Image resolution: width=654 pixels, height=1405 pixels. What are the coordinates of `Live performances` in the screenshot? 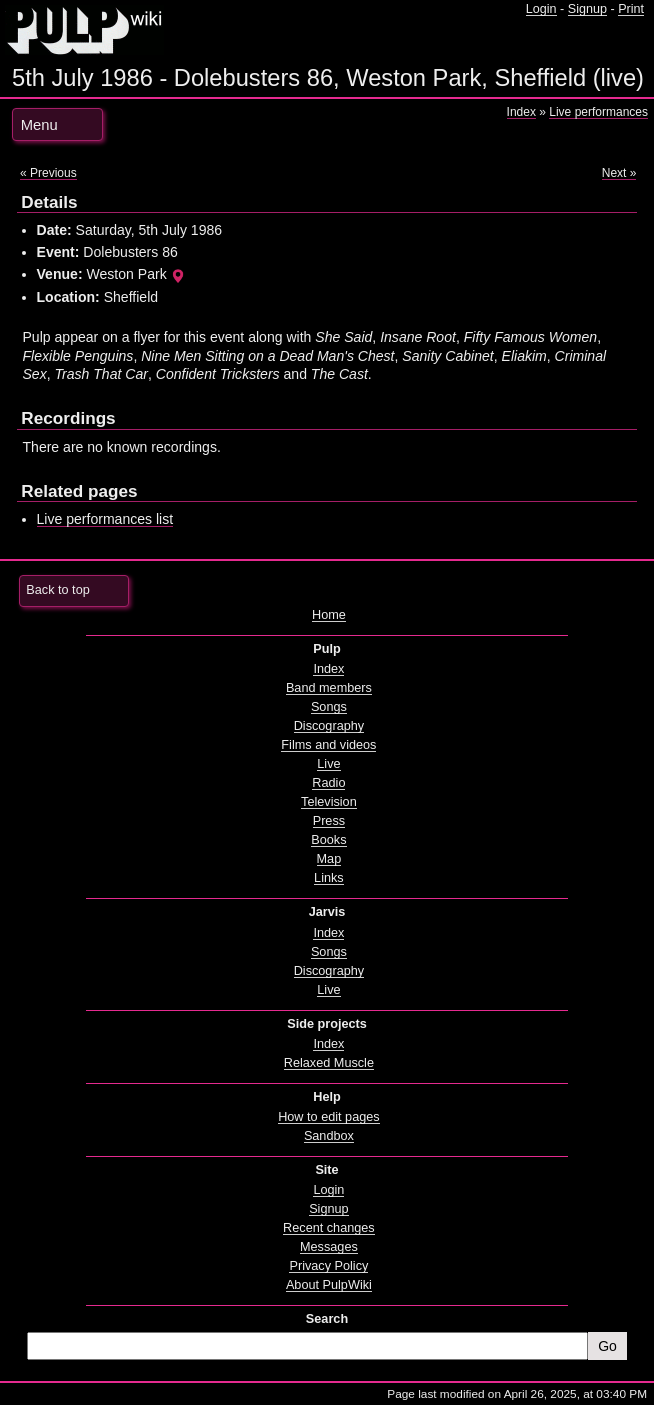 It's located at (598, 112).